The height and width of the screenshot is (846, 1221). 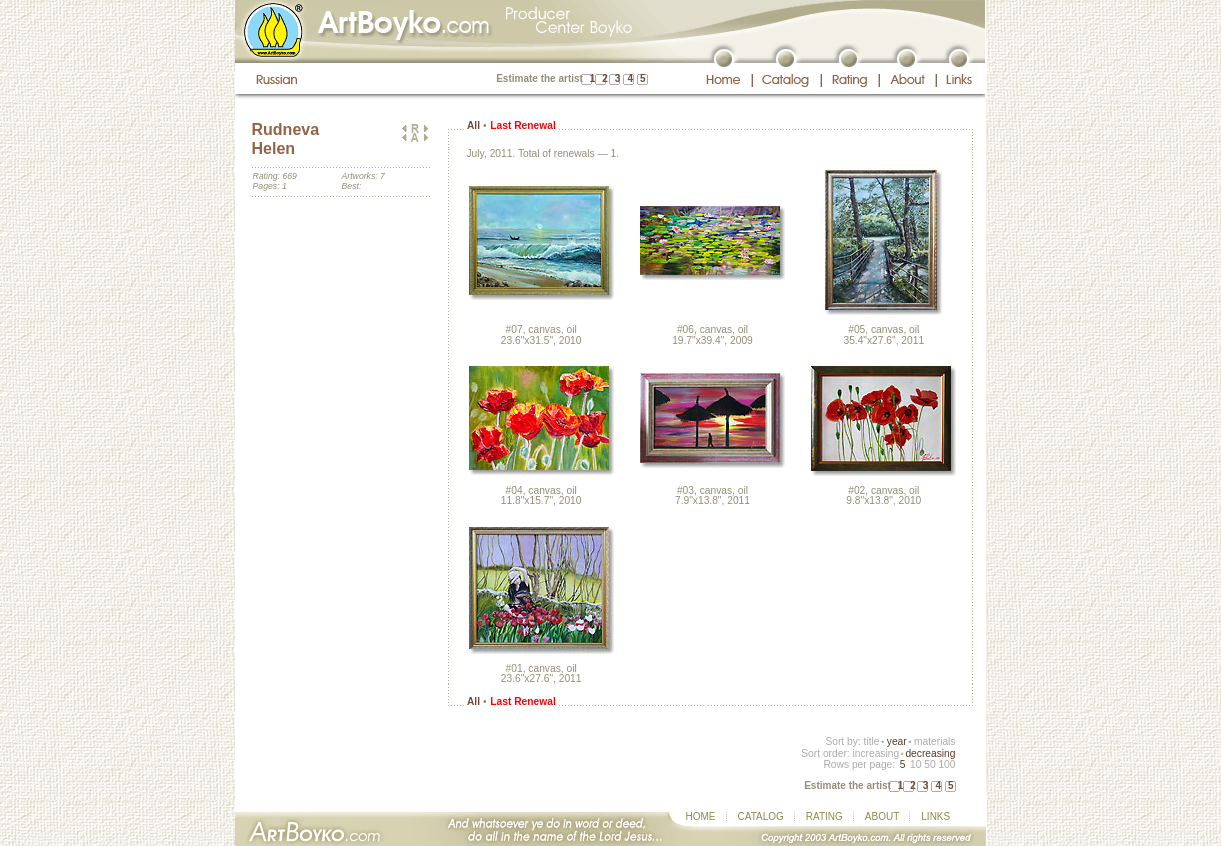 What do you see at coordinates (875, 753) in the screenshot?
I see `increasing` at bounding box center [875, 753].